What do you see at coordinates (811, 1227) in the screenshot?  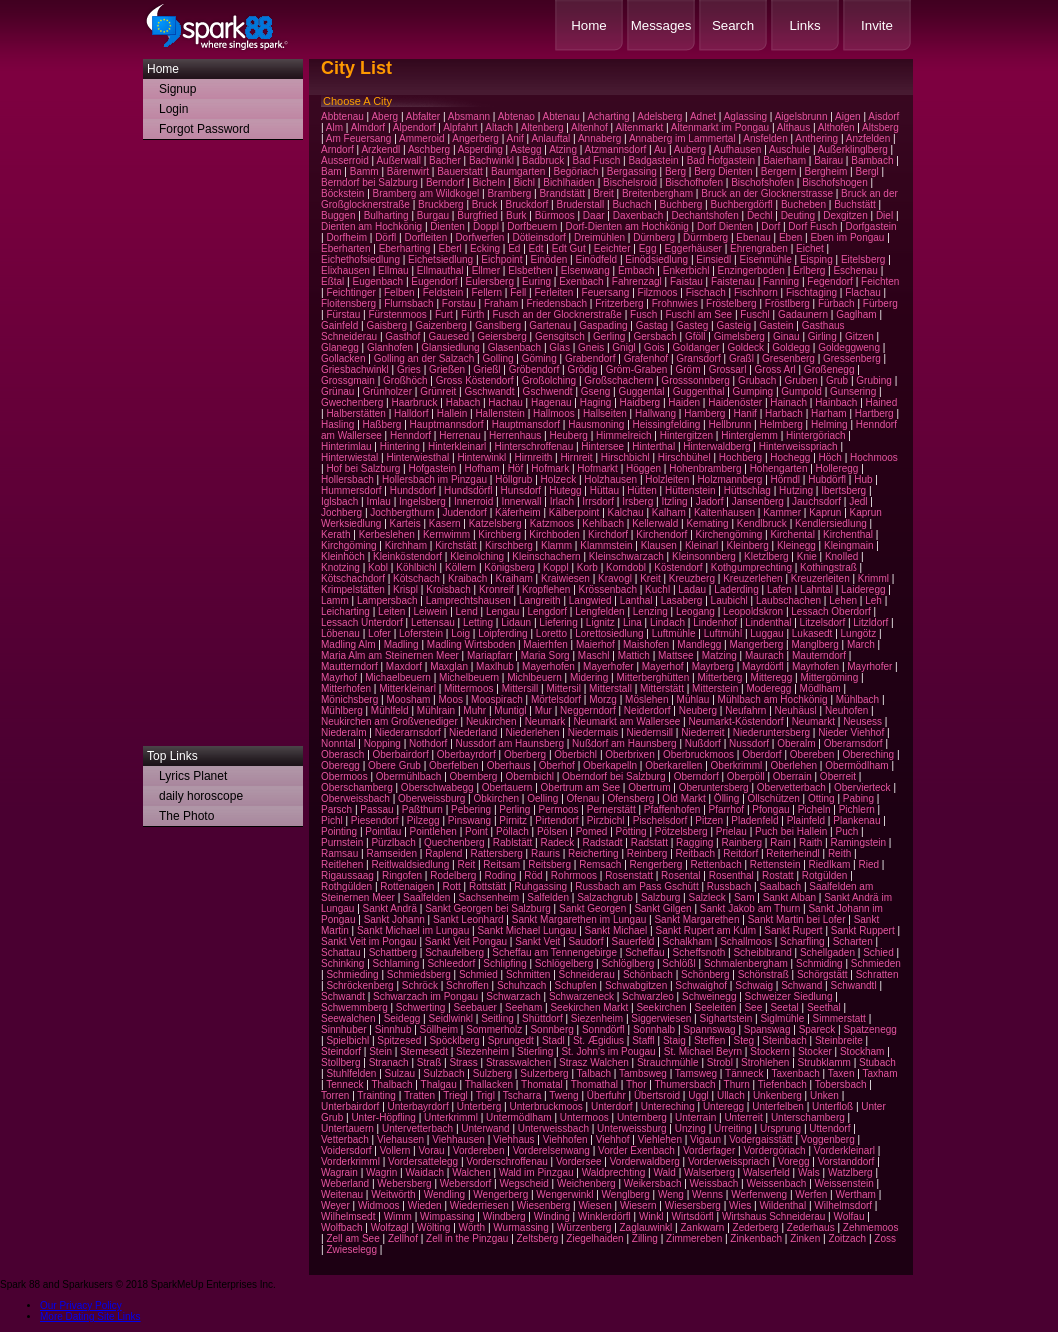 I see `Zederhaus` at bounding box center [811, 1227].